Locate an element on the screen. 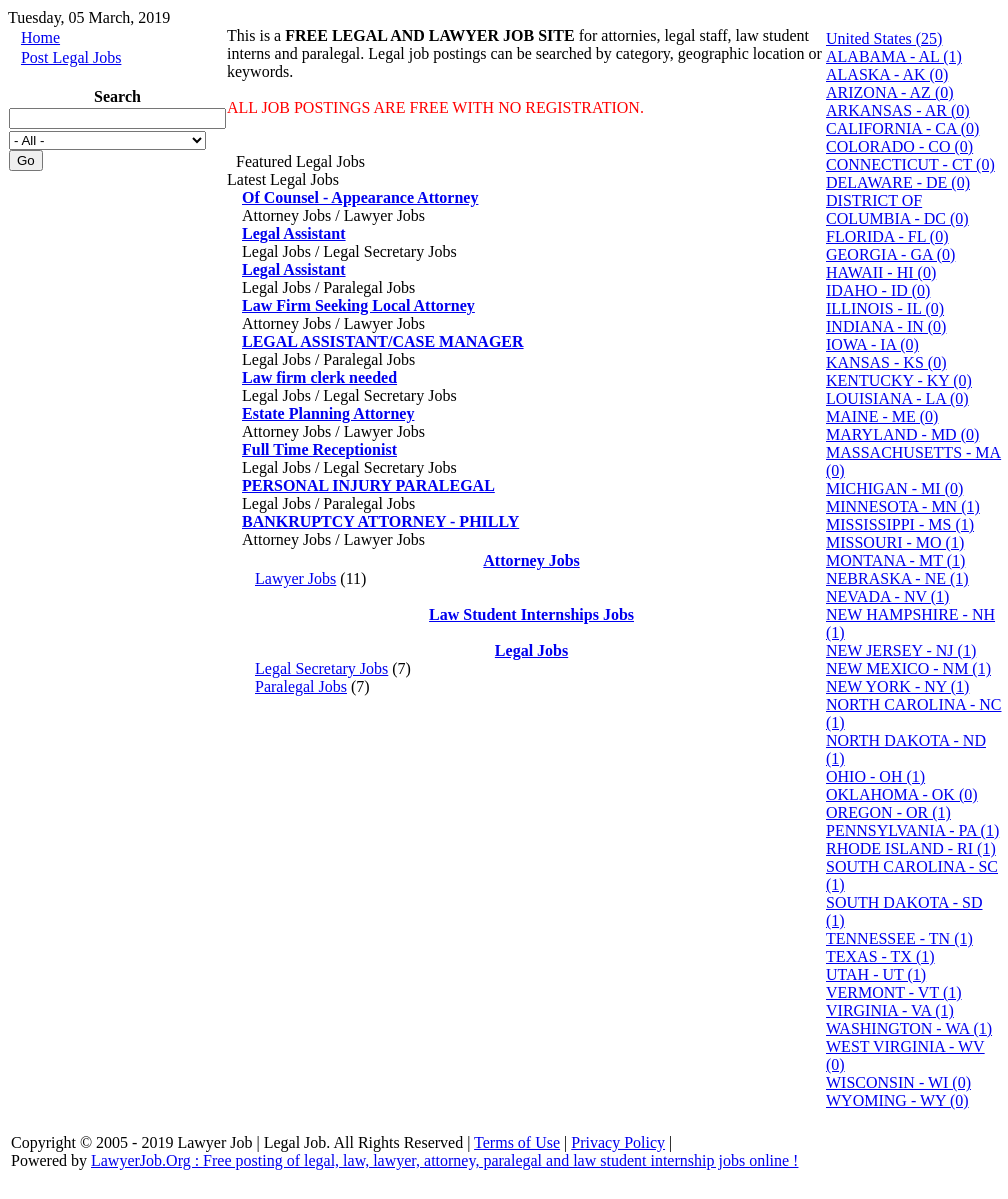  VERMONT - VT (1) is located at coordinates (894, 992).